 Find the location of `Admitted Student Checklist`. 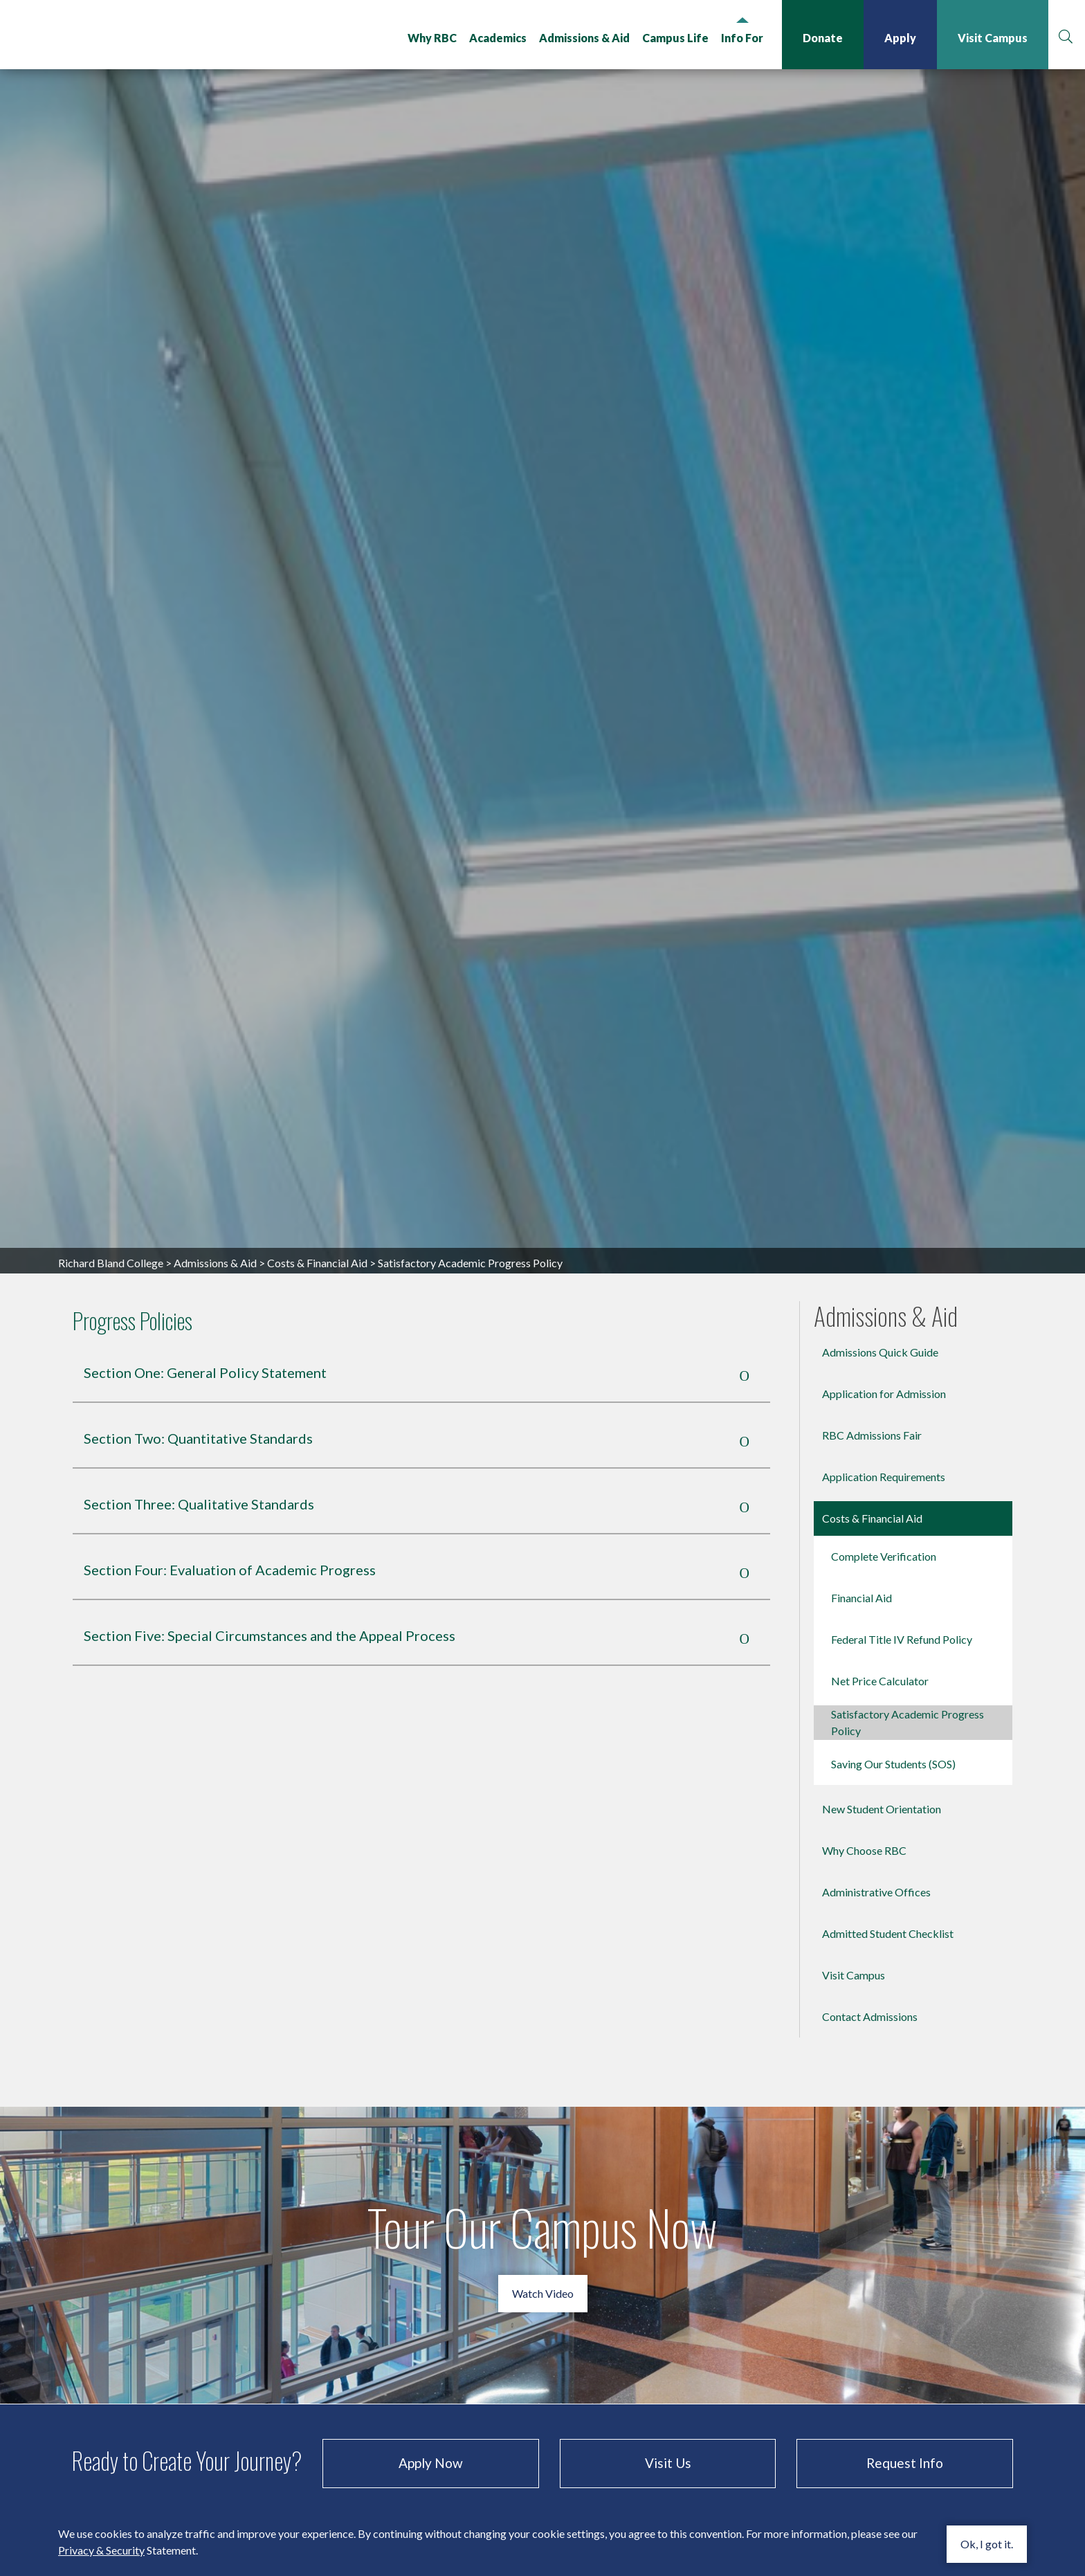

Admitted Student Checklist is located at coordinates (888, 2274).